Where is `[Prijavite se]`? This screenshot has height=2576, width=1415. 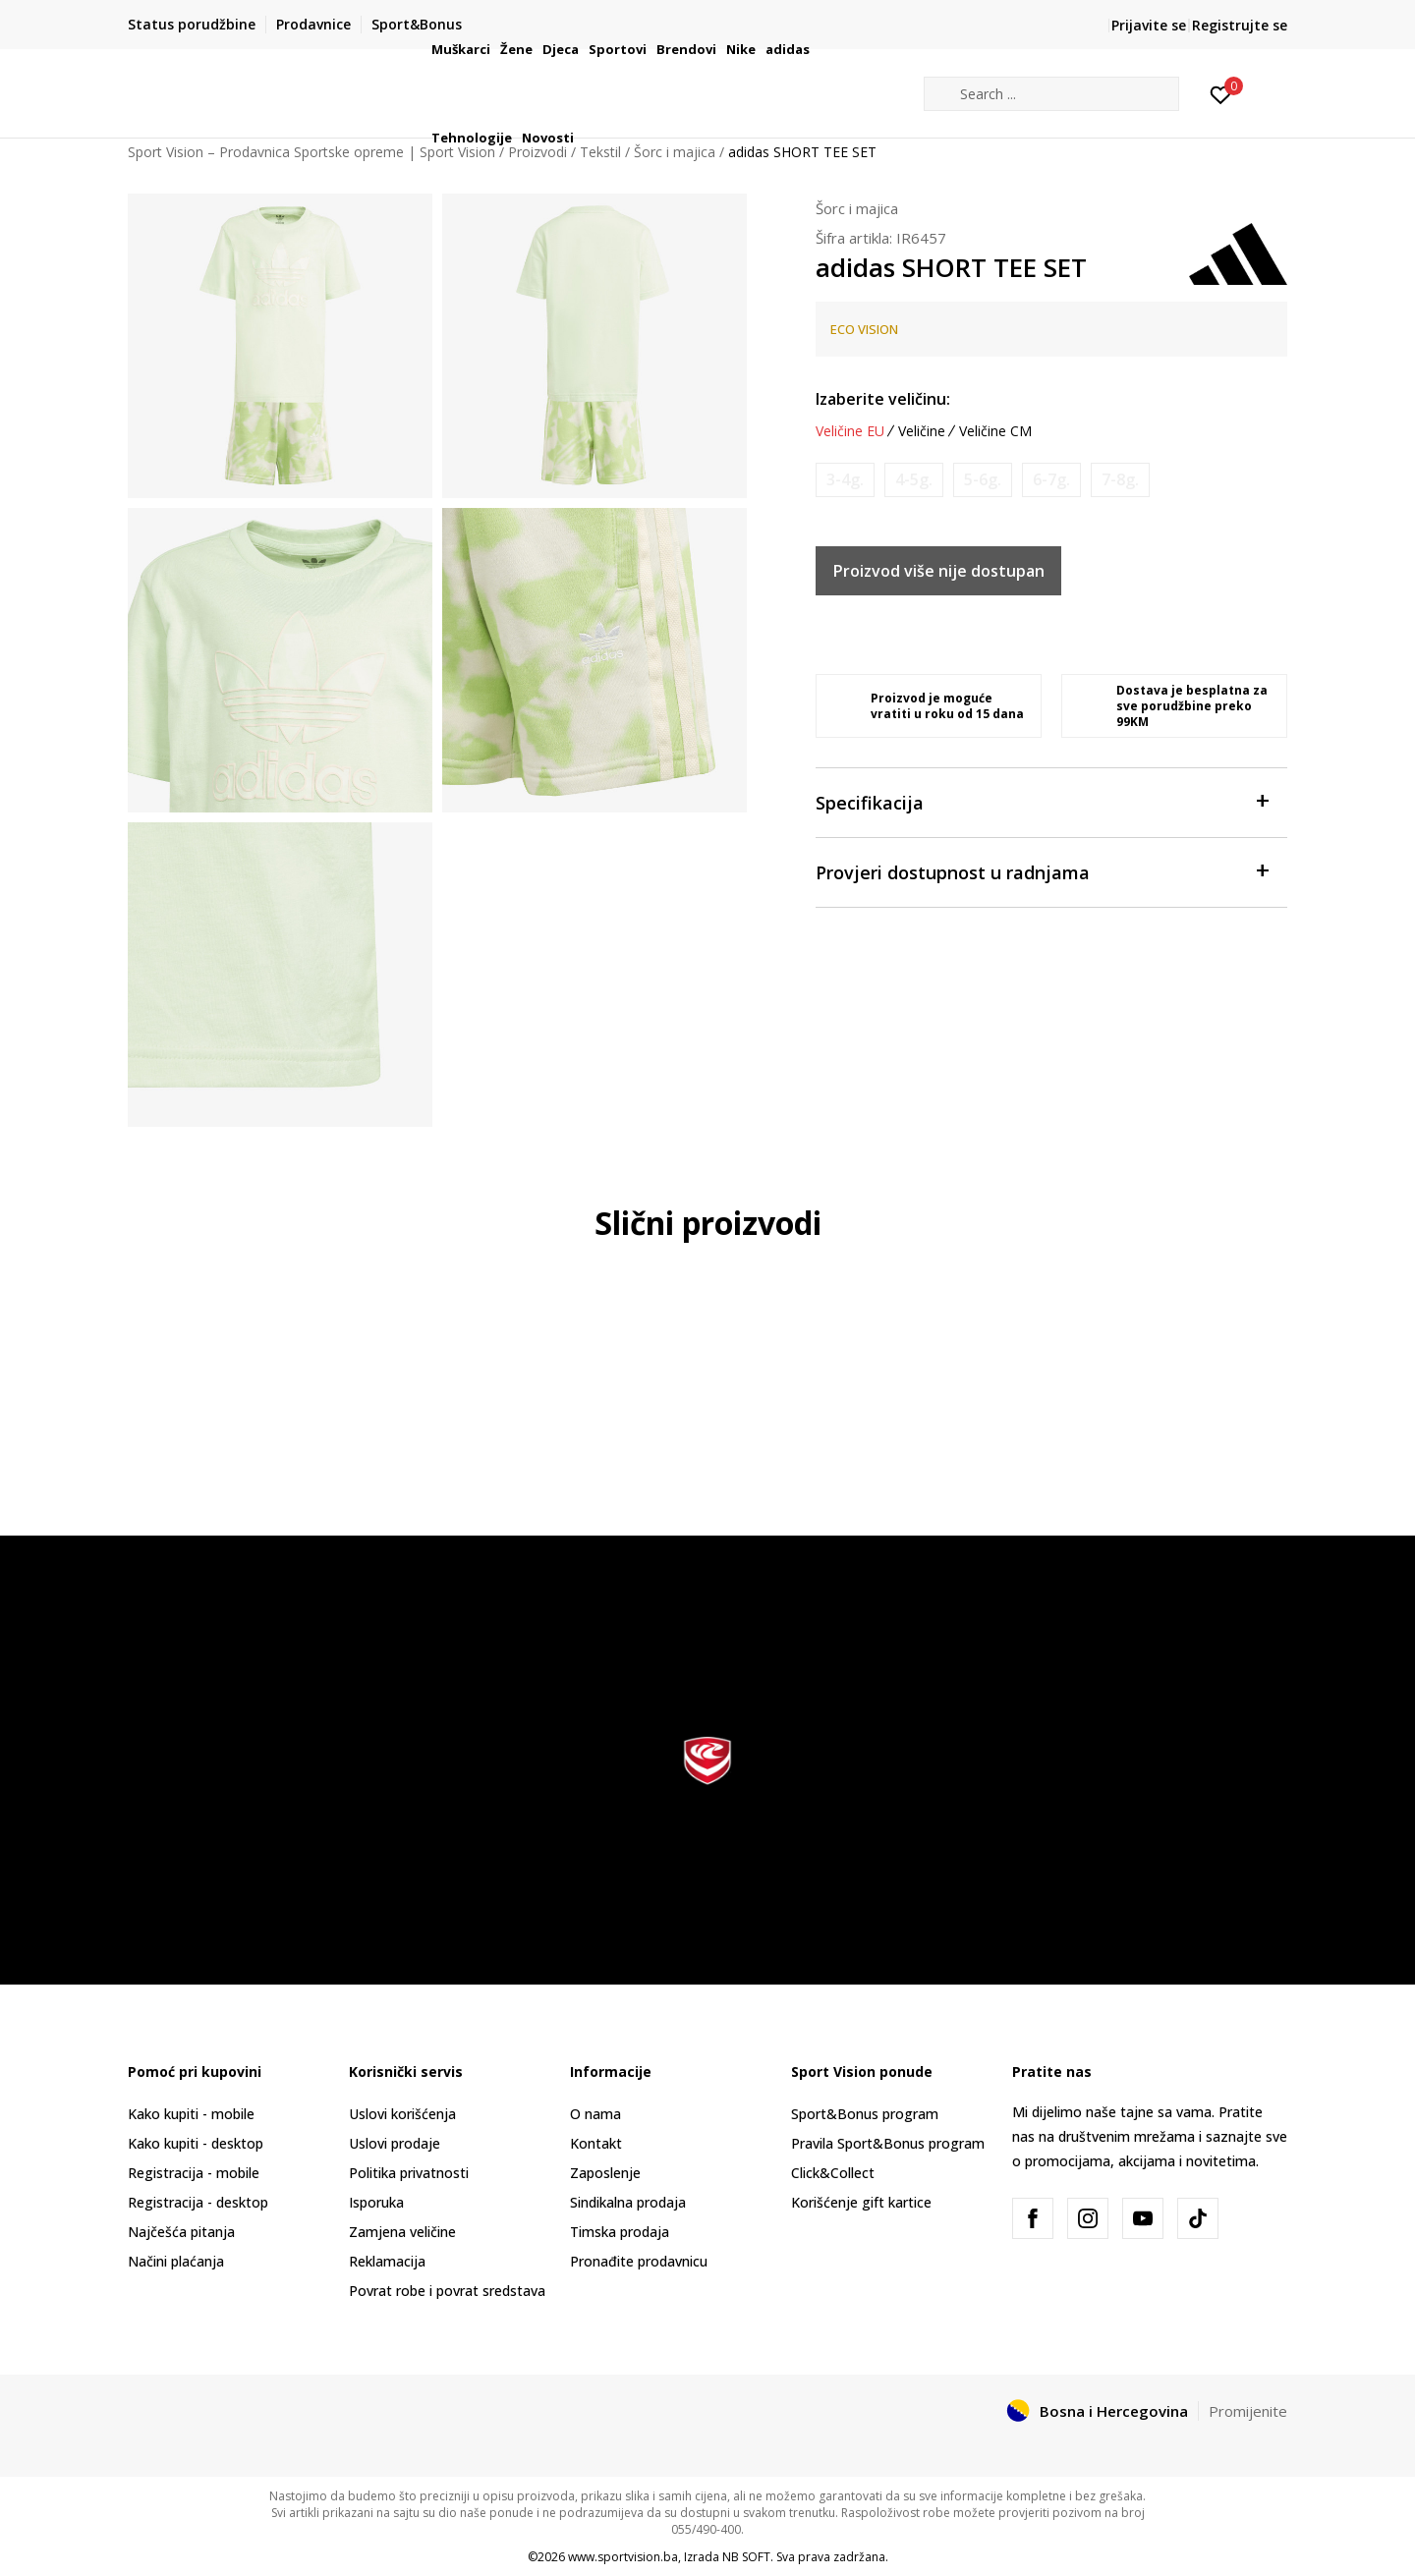
[Prijavite se] is located at coordinates (1221, 93).